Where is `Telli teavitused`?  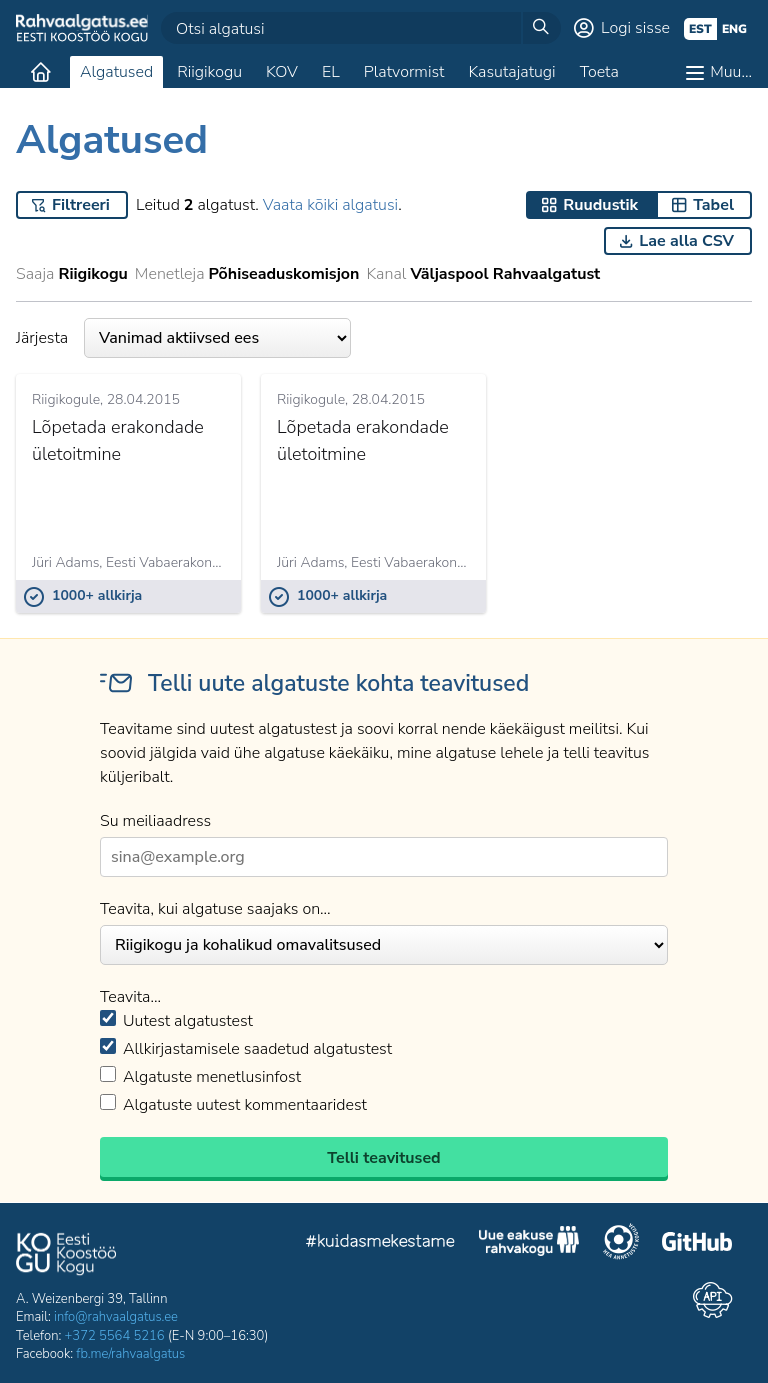 Telli teavitused is located at coordinates (383, 1158).